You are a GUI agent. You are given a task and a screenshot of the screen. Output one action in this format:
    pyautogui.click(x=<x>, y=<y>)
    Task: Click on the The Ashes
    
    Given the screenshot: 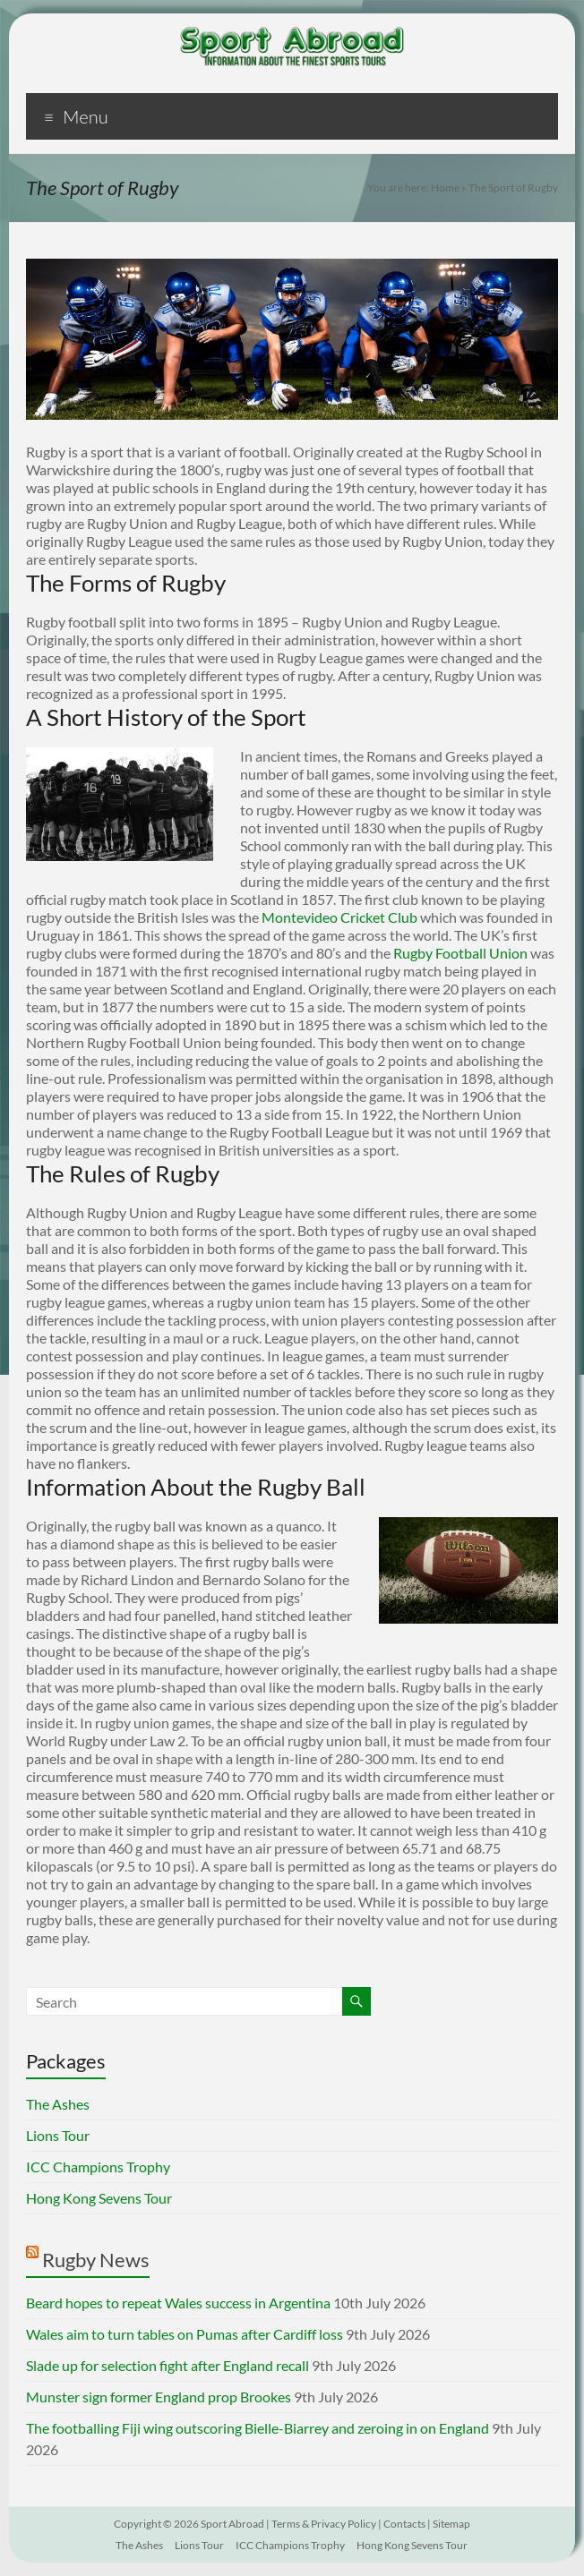 What is the action you would take?
    pyautogui.click(x=58, y=2103)
    